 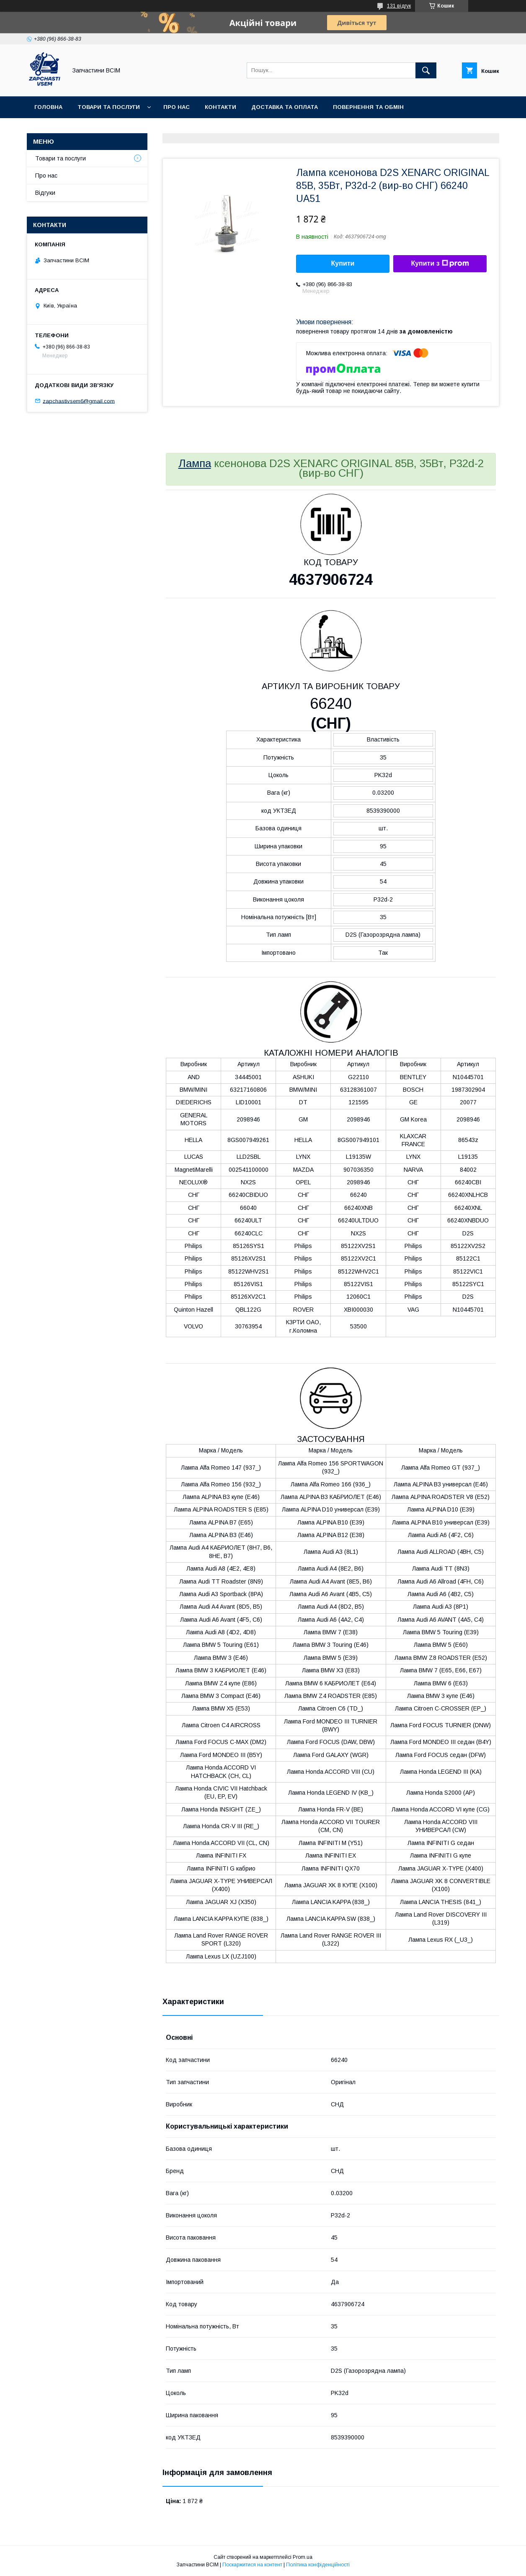 What do you see at coordinates (45, 192) in the screenshot?
I see `Відгуки` at bounding box center [45, 192].